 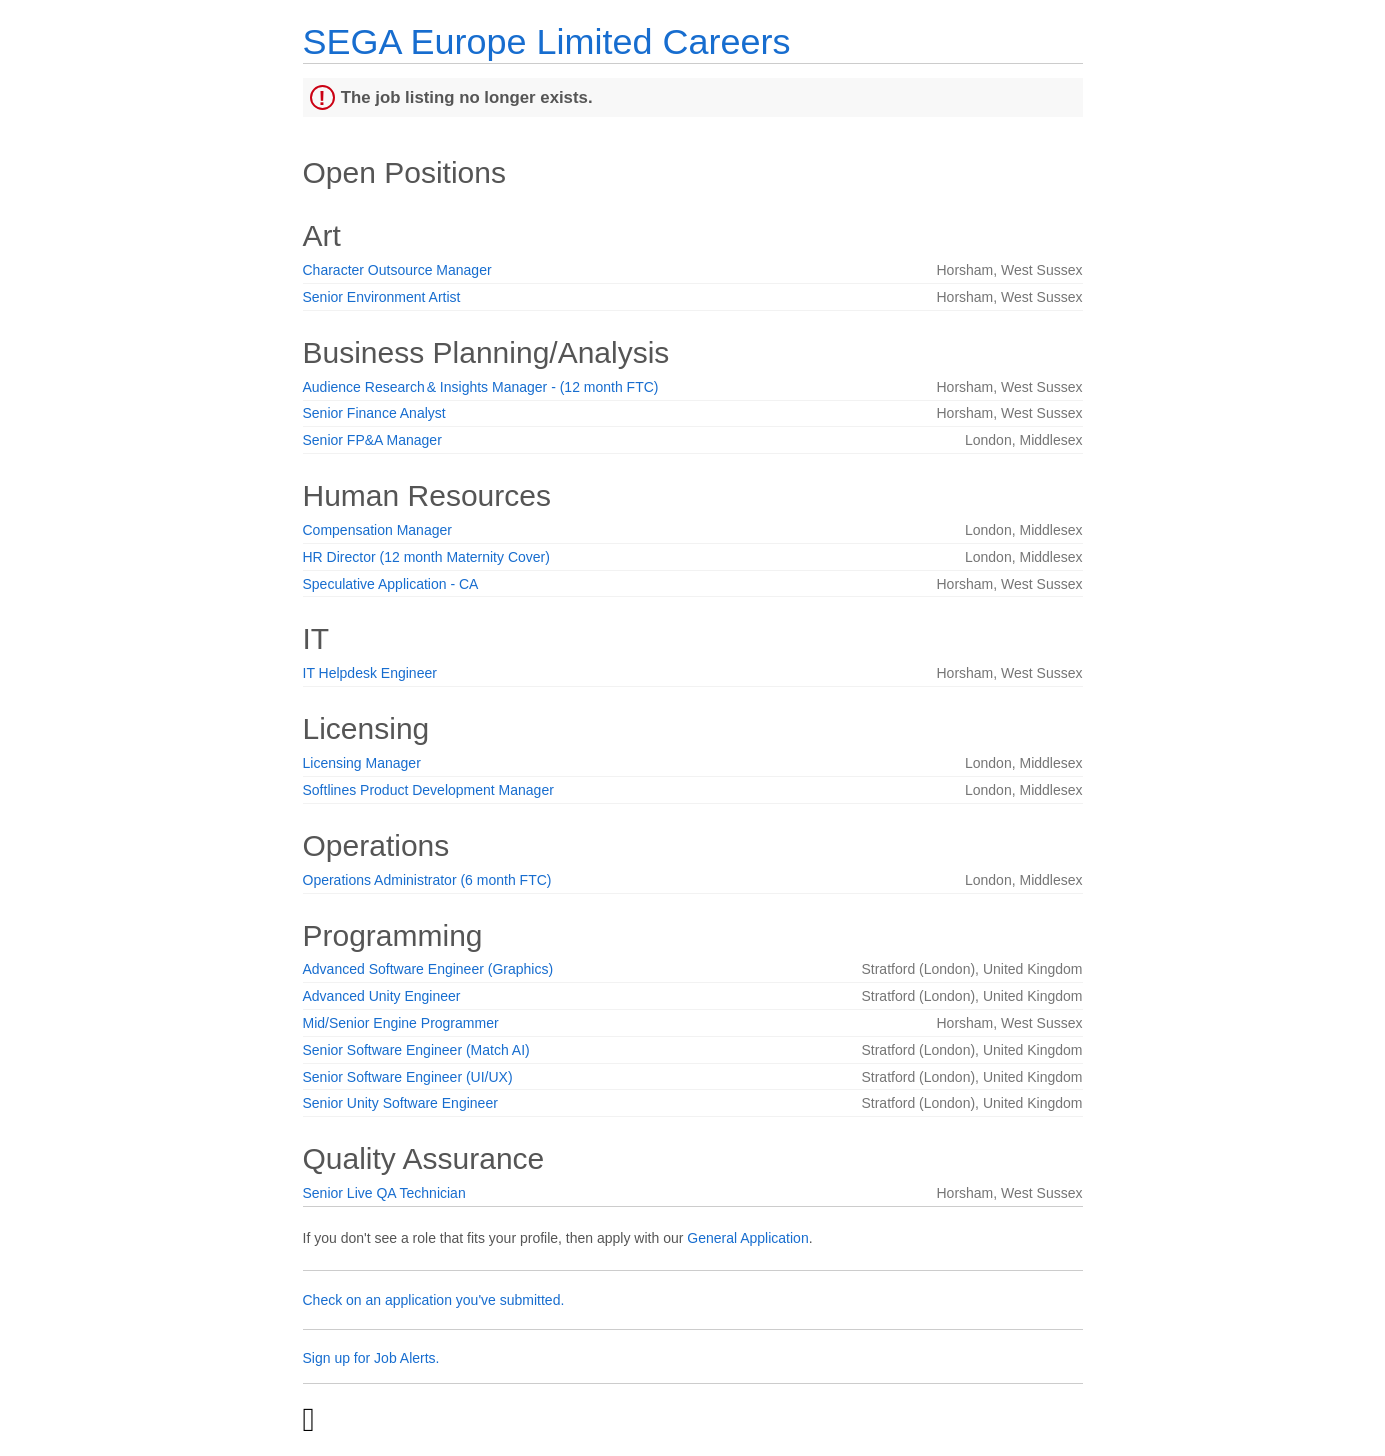 I want to click on Senior Finance Analyst, so click(x=374, y=413).